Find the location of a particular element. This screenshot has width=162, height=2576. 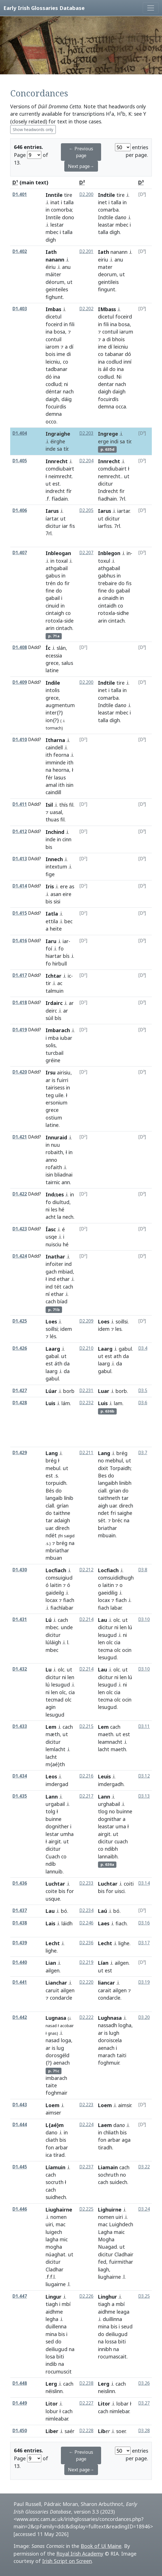

lacht is located at coordinates (51, 1756).